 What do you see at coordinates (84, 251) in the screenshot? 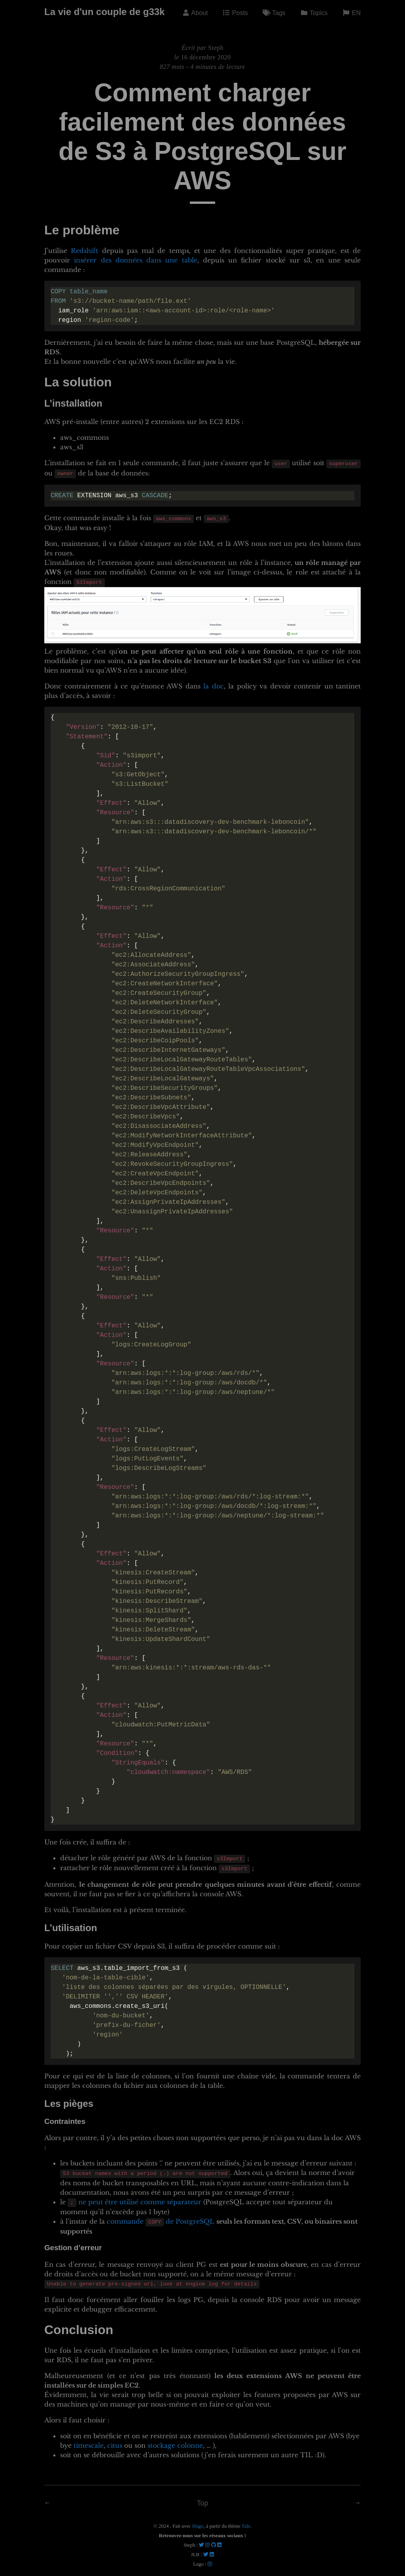
I see `Redshift` at bounding box center [84, 251].